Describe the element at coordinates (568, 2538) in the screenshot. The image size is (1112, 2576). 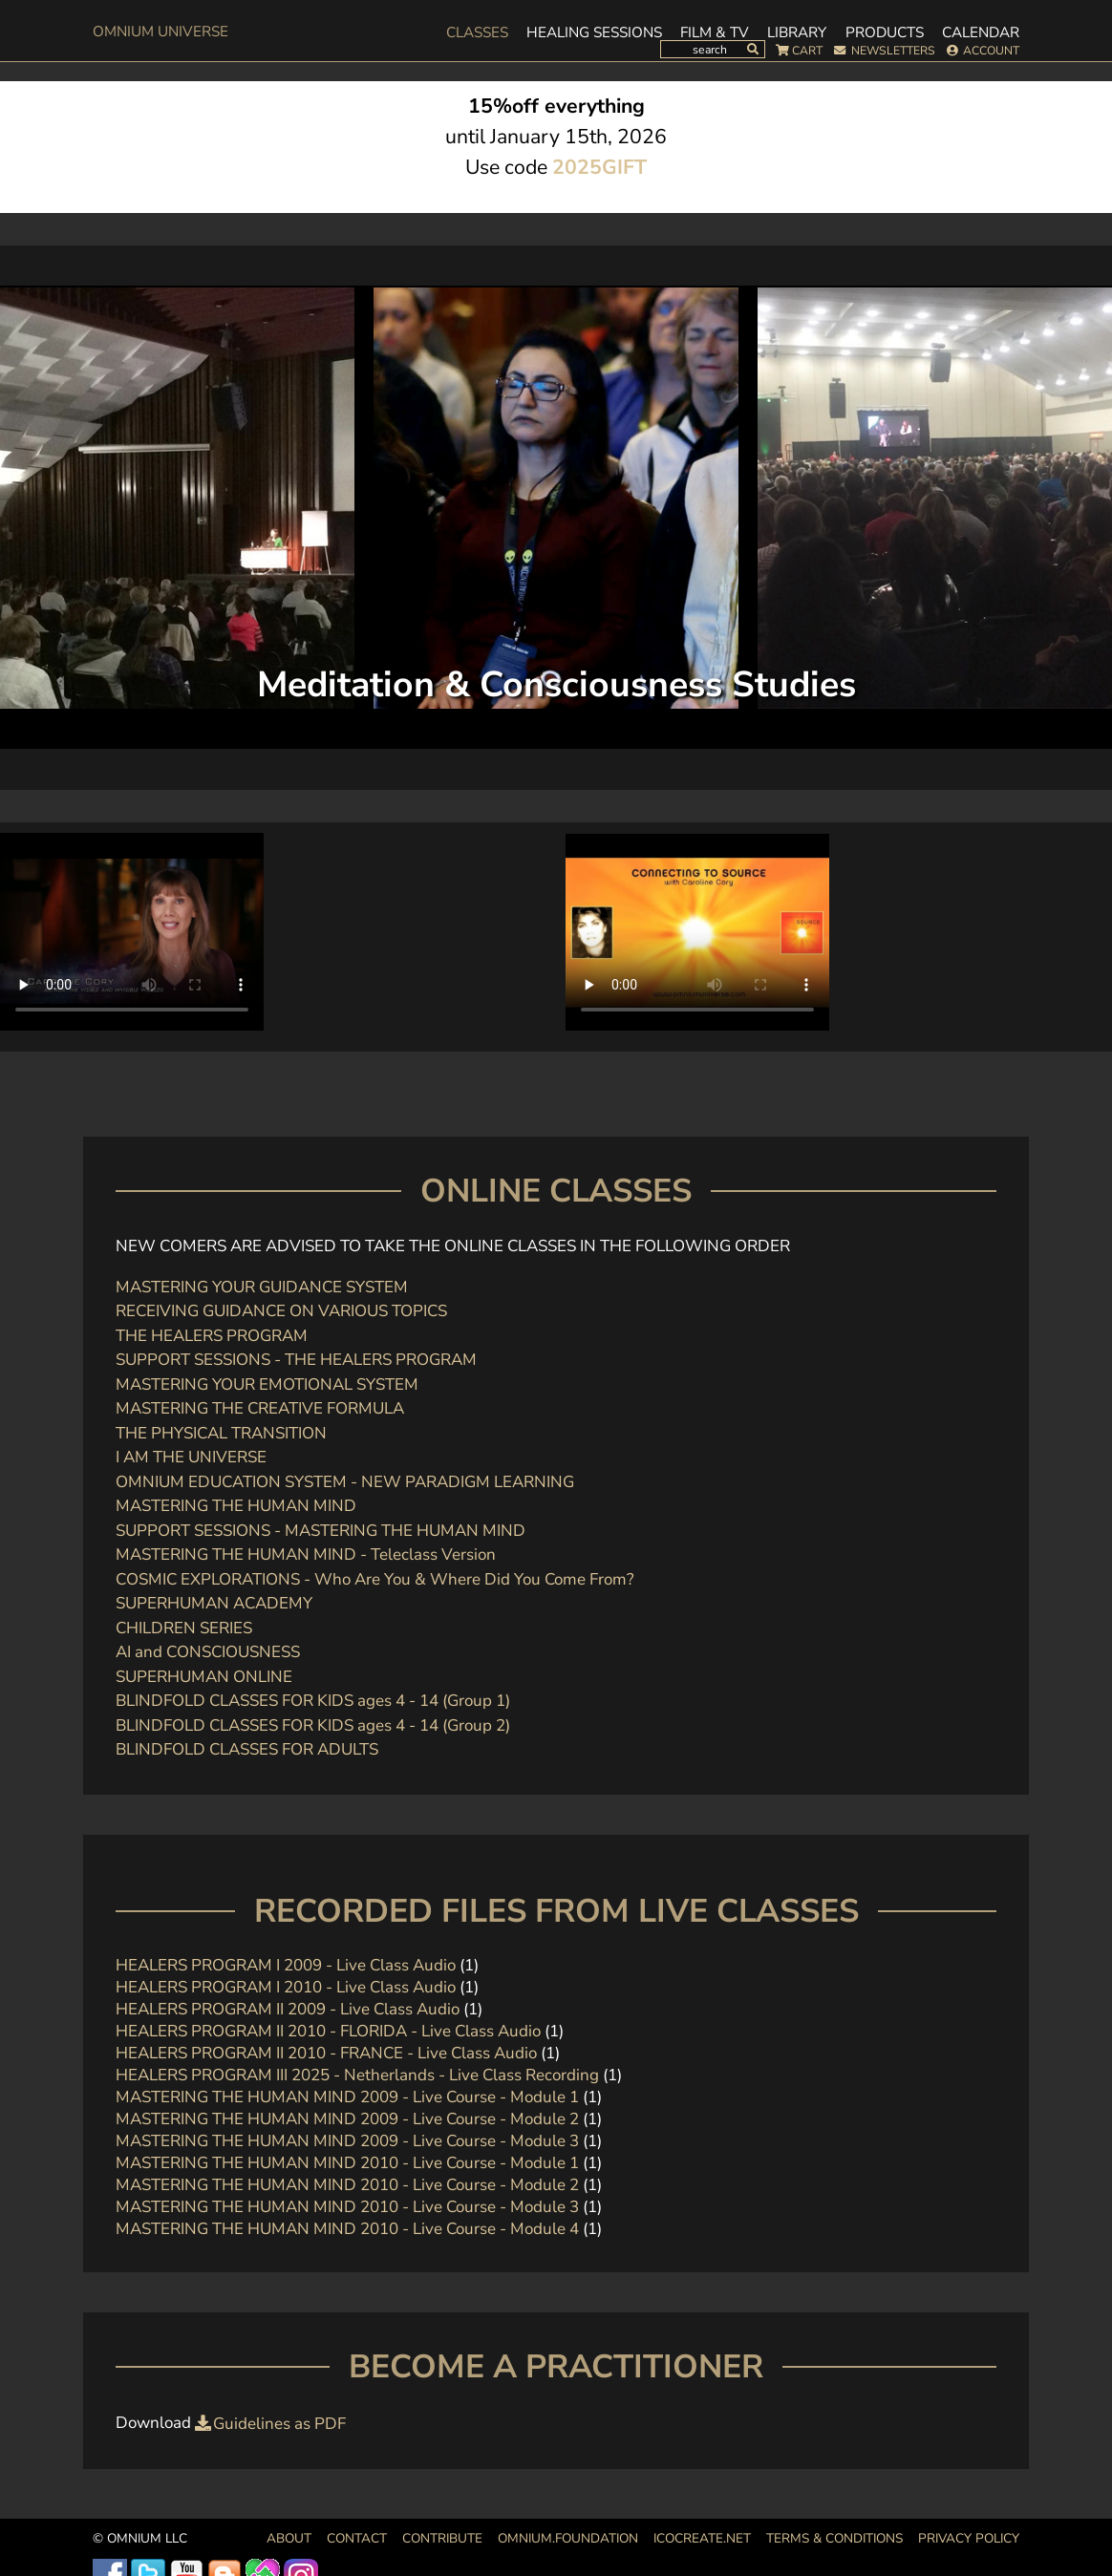
I see `OMNIUM.FOUNDATION` at that location.